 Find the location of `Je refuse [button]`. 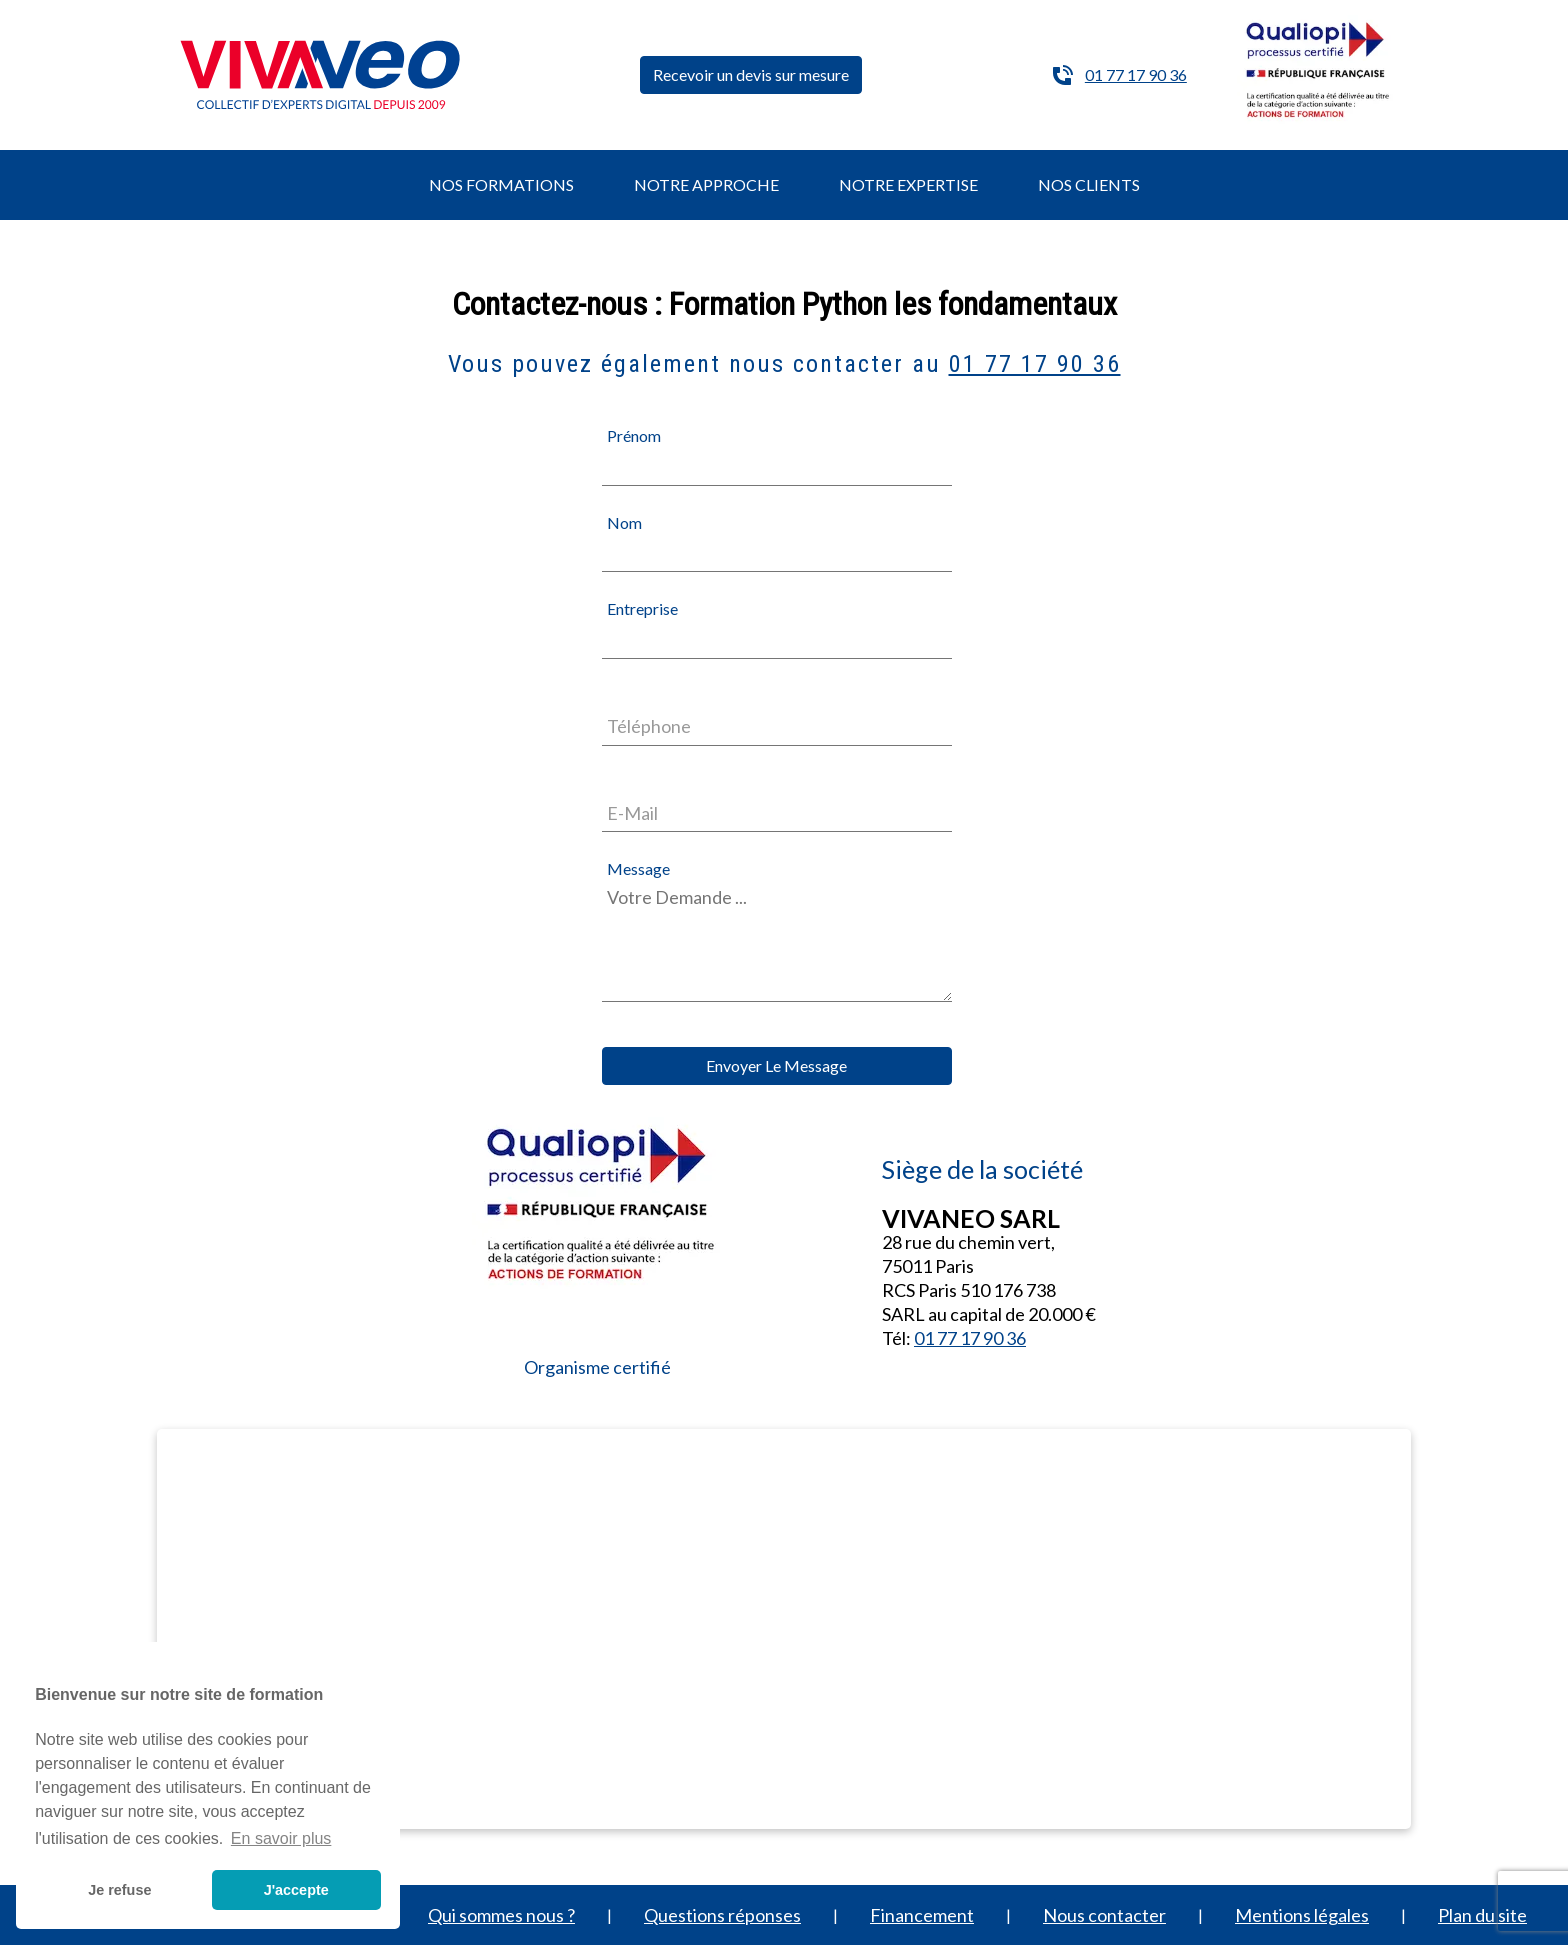

Je refuse [button] is located at coordinates (119, 1890).